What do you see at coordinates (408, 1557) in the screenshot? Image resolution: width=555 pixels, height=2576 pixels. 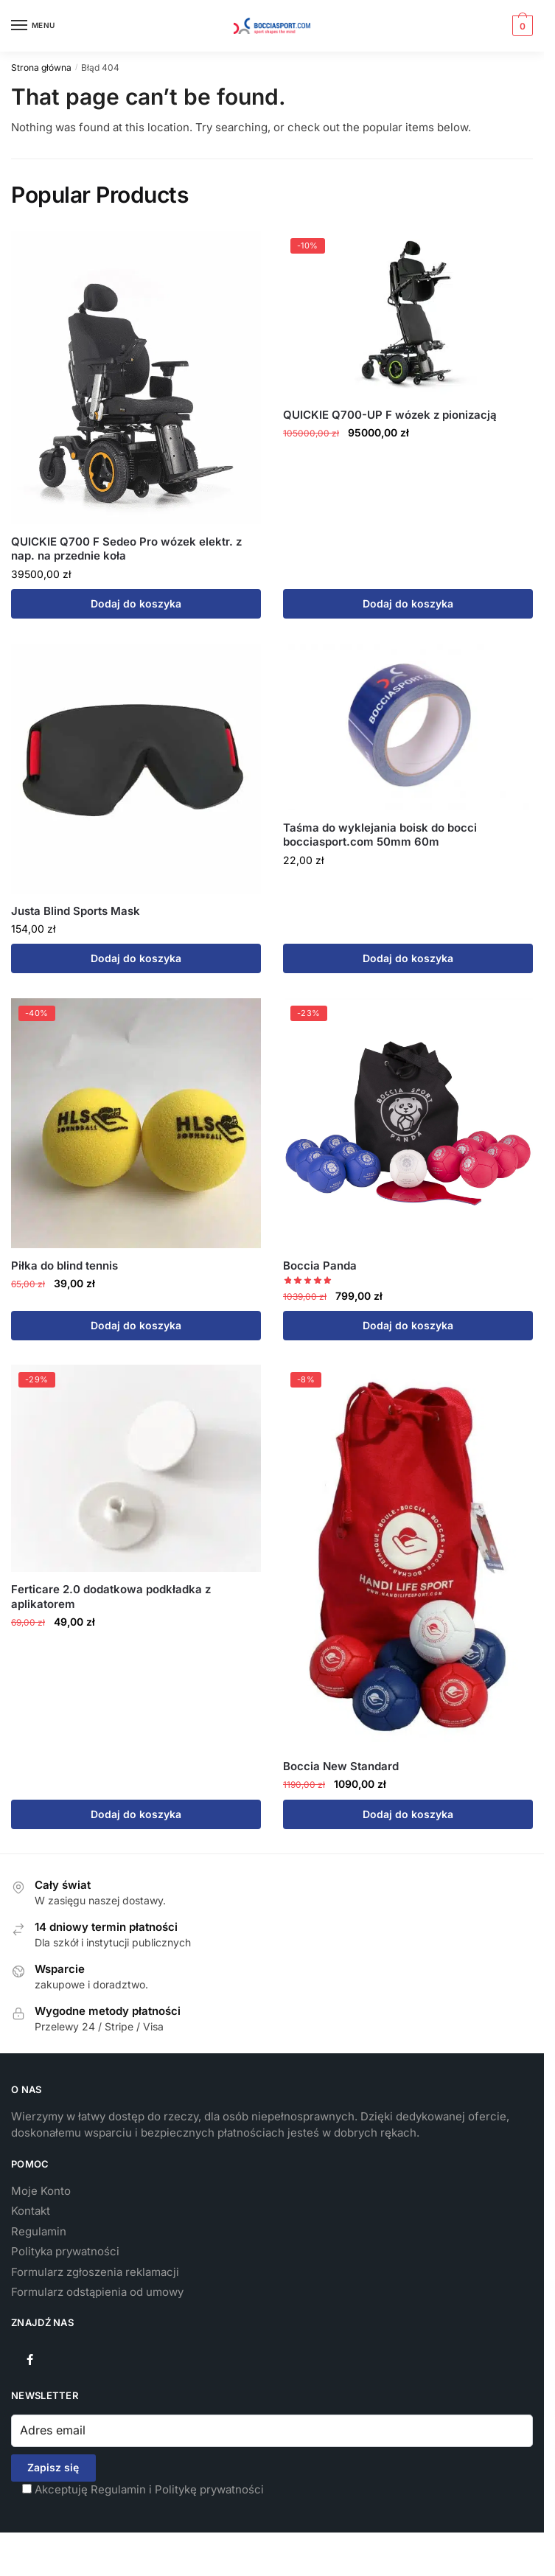 I see `[Boccia New Standard]` at bounding box center [408, 1557].